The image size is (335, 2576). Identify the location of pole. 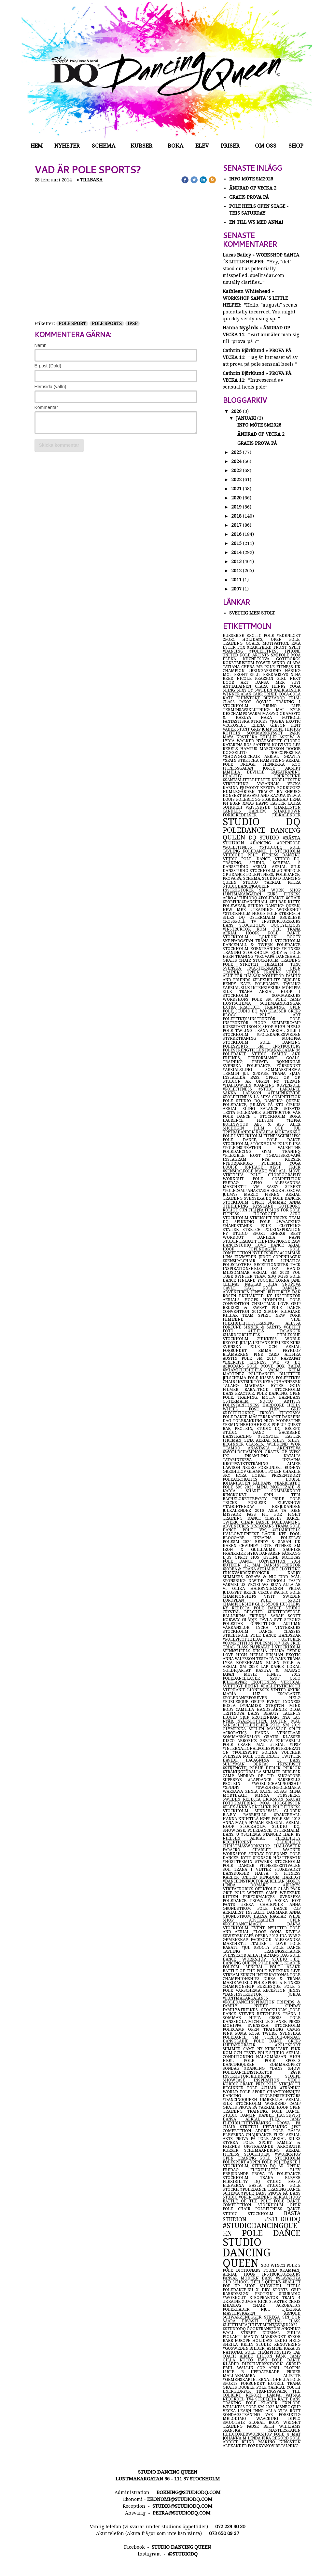
(295, 847).